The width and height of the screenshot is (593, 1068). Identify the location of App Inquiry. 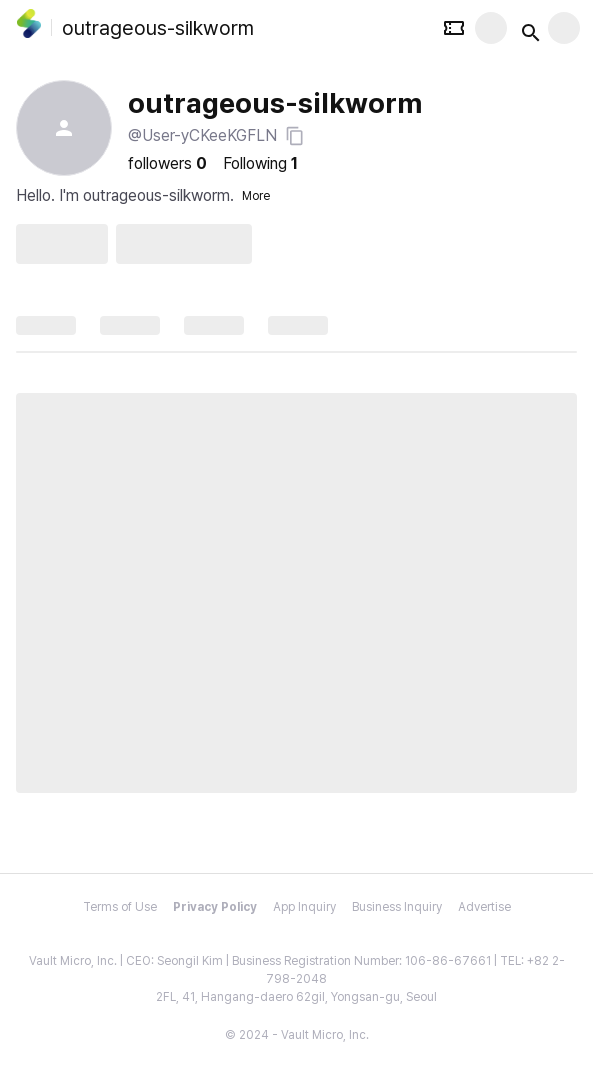
(304, 907).